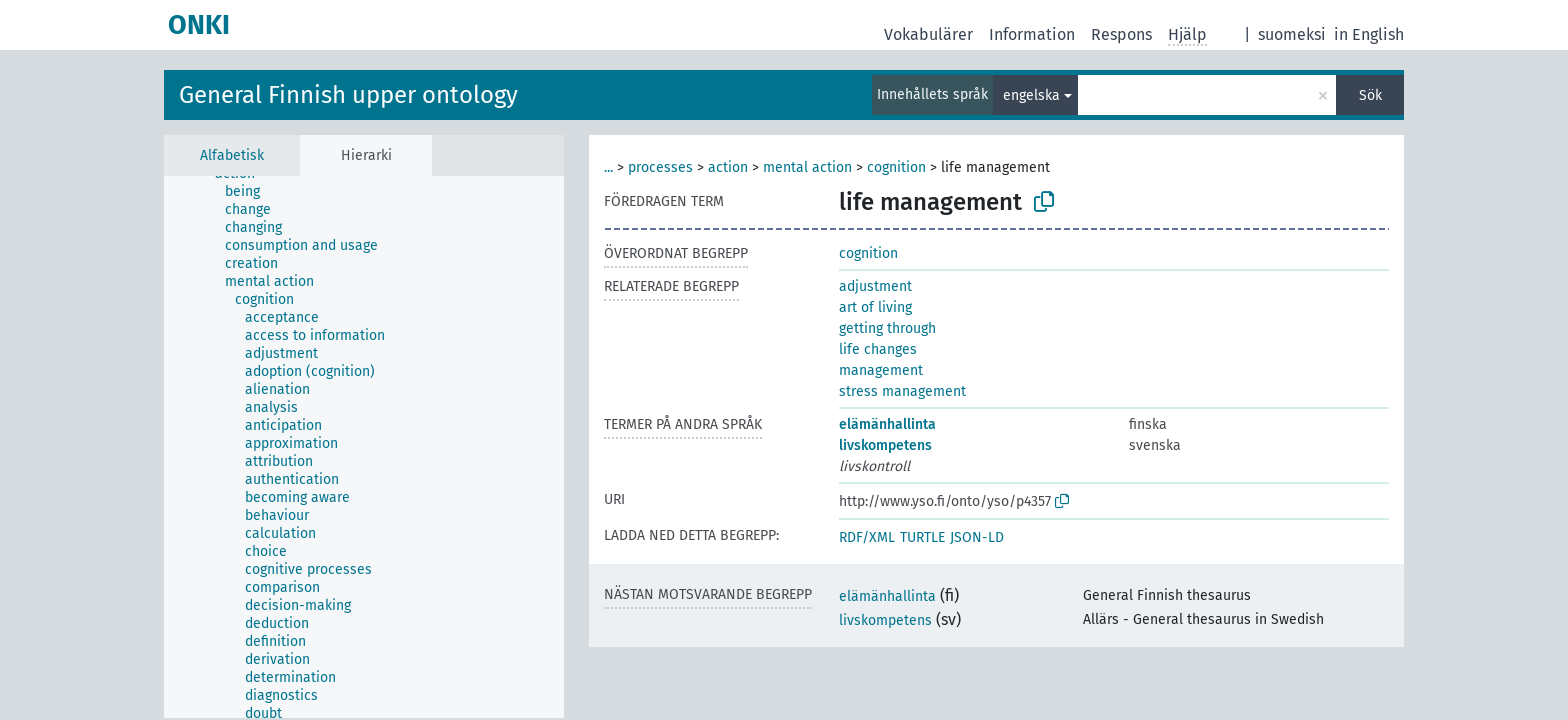  I want to click on art of living, so click(875, 307).